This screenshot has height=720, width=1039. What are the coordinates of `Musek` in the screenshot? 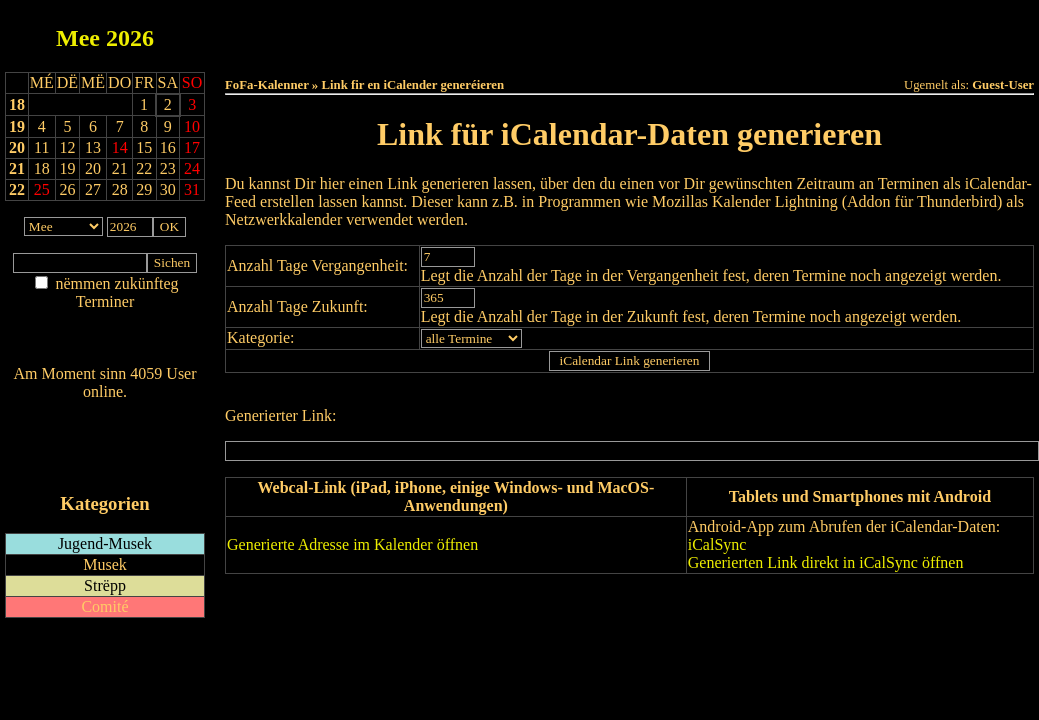 It's located at (105, 564).